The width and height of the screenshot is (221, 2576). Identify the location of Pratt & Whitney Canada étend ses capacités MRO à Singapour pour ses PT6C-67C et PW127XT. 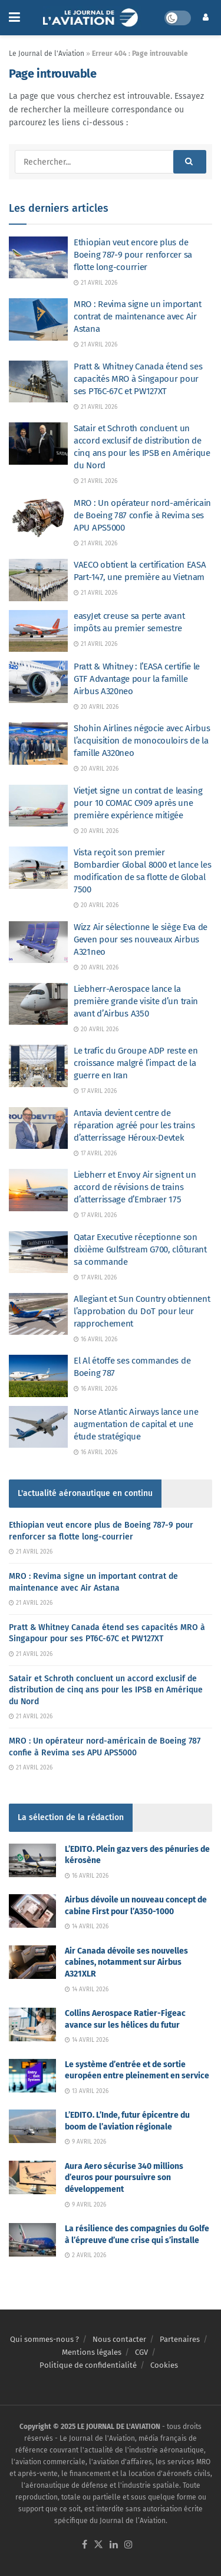
(138, 378).